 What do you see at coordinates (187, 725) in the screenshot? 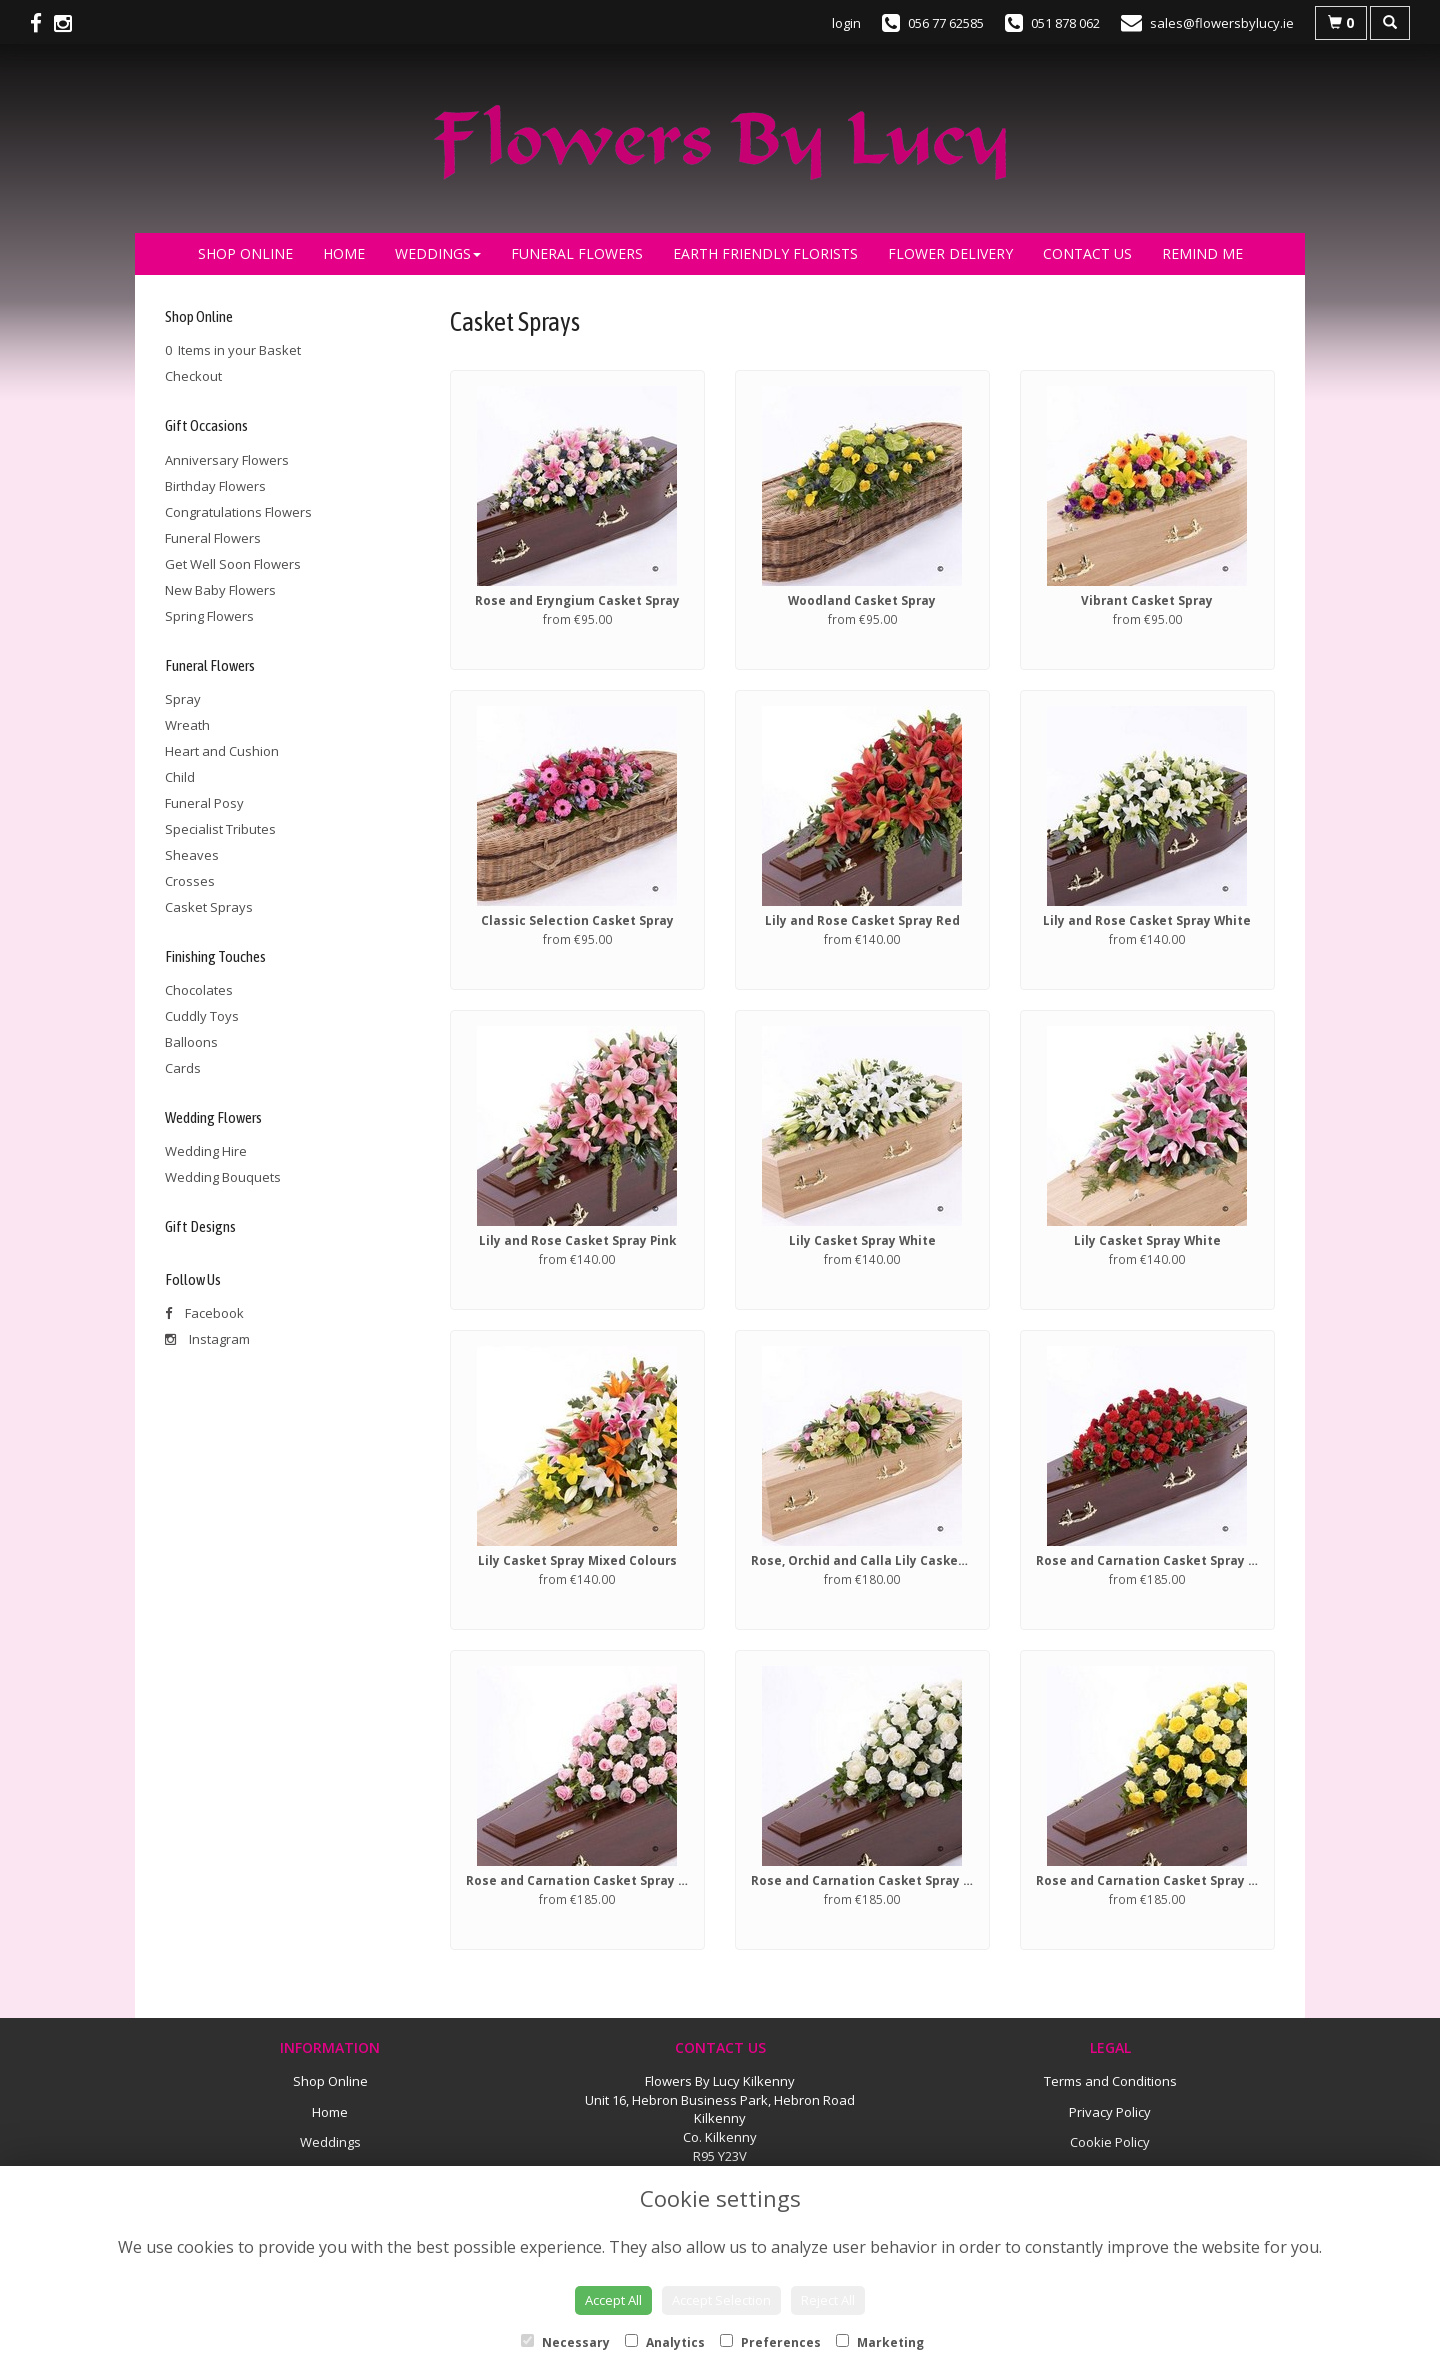
I see `Wreath` at bounding box center [187, 725].